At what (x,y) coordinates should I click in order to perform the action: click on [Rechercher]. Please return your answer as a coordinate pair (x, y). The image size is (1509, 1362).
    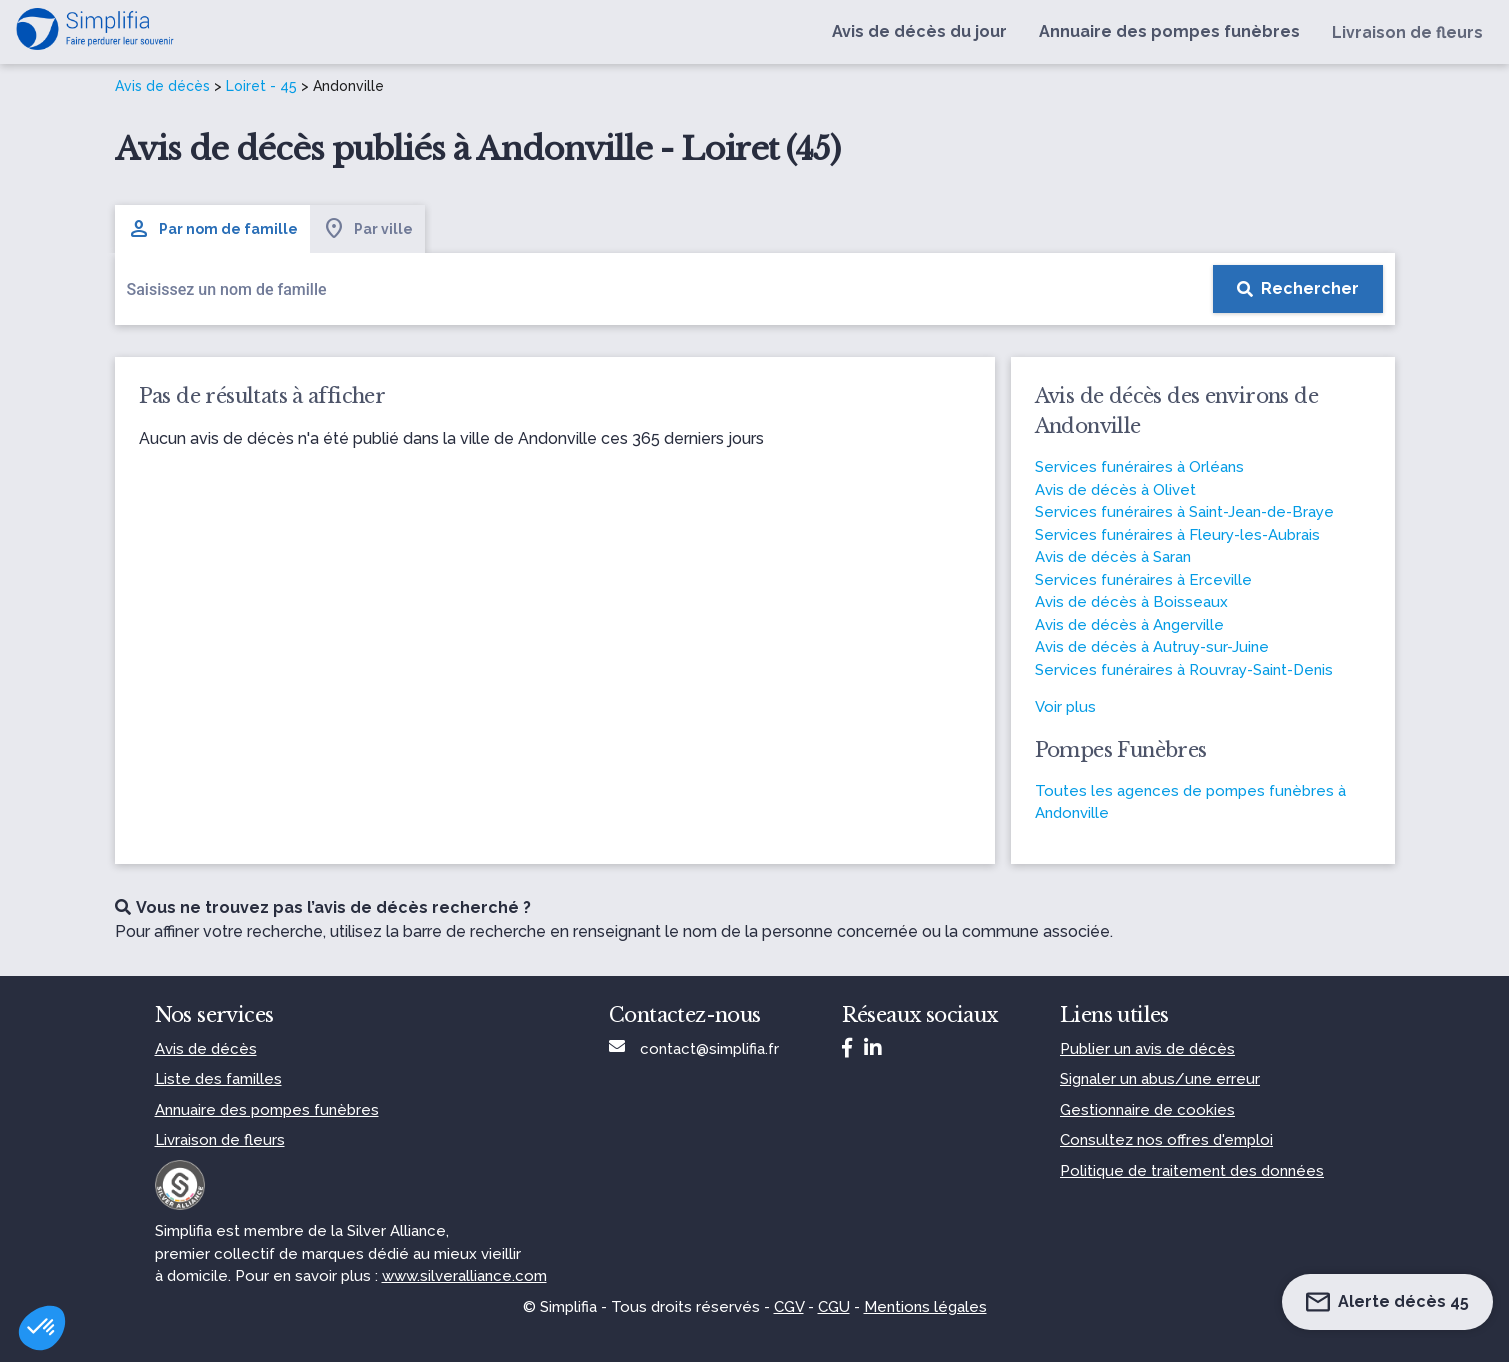
    Looking at the image, I should click on (1298, 289).